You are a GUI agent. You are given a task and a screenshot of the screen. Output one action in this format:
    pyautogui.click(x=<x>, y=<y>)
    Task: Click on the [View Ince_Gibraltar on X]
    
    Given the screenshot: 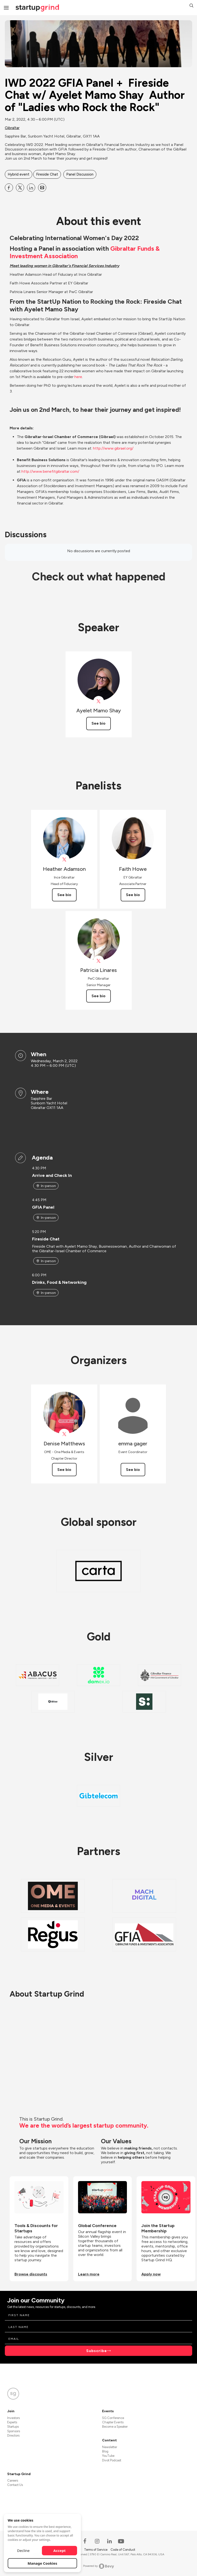 What is the action you would take?
    pyautogui.click(x=64, y=859)
    